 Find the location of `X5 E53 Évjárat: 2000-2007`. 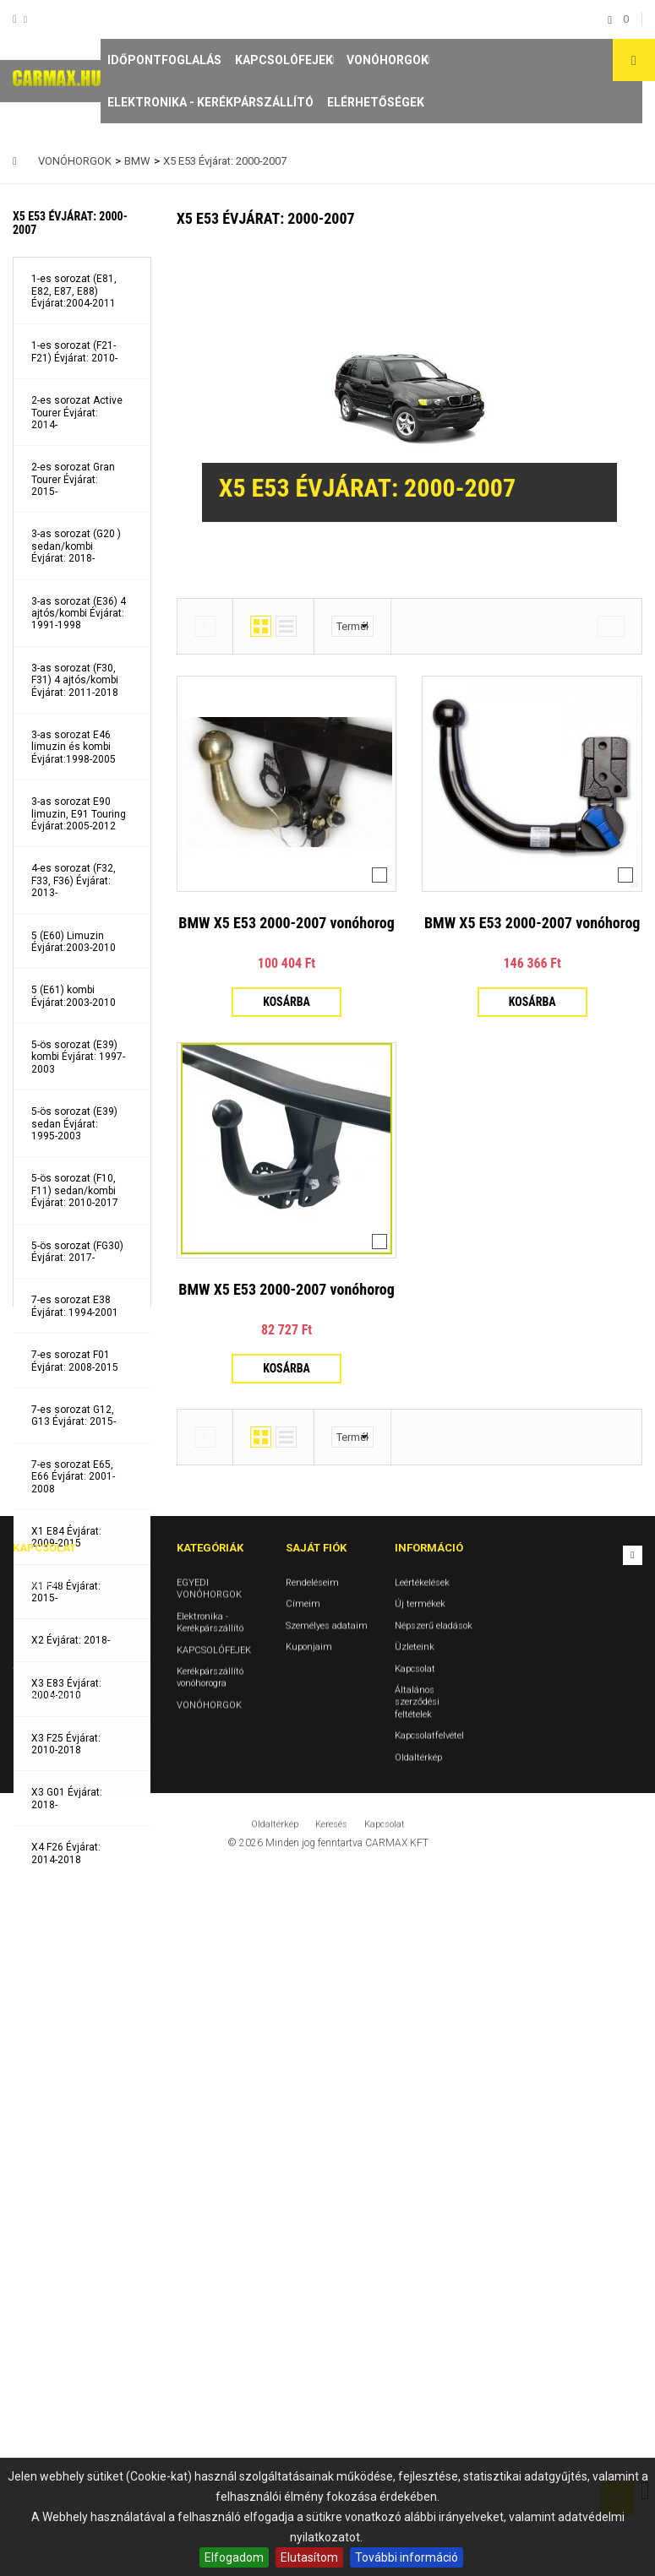

X5 E53 Évjárat: 2000-2007 is located at coordinates (66, 1963).